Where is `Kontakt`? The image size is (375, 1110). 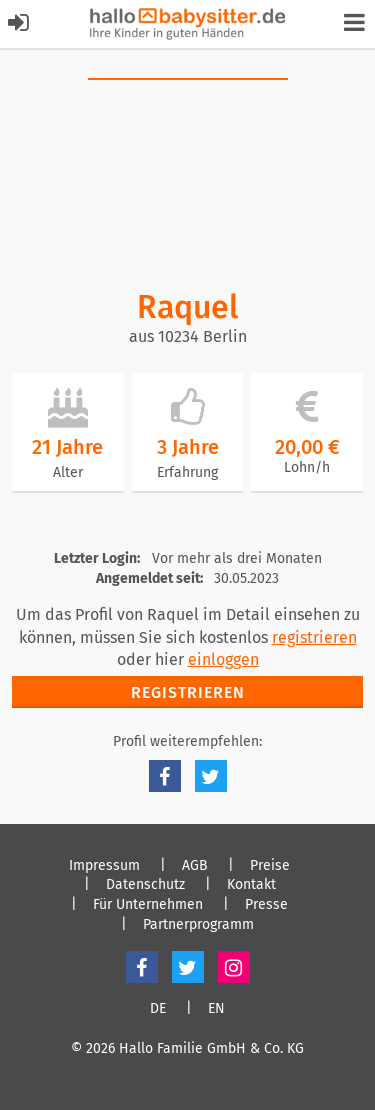
Kontakt is located at coordinates (251, 885).